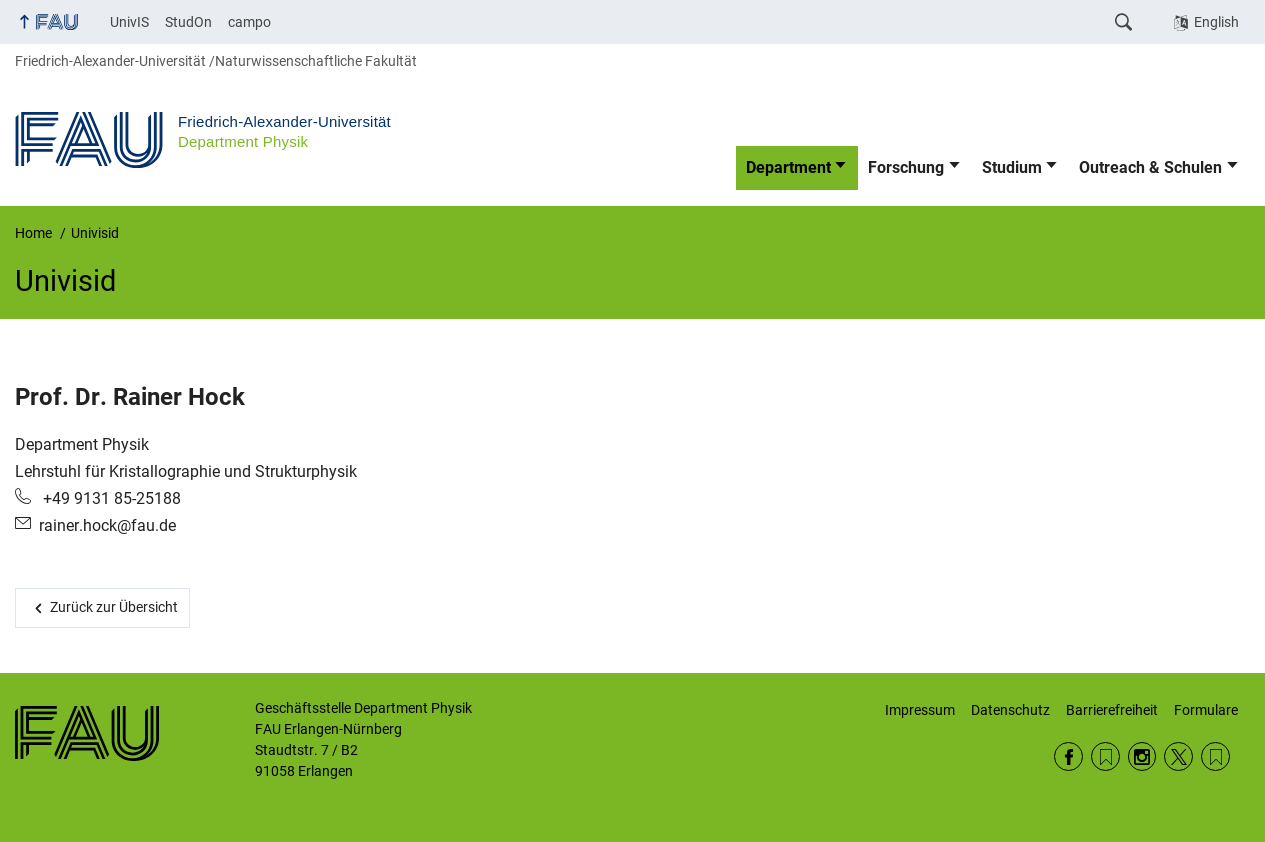  I want to click on Outreach & Schulen, so click(1150, 167).